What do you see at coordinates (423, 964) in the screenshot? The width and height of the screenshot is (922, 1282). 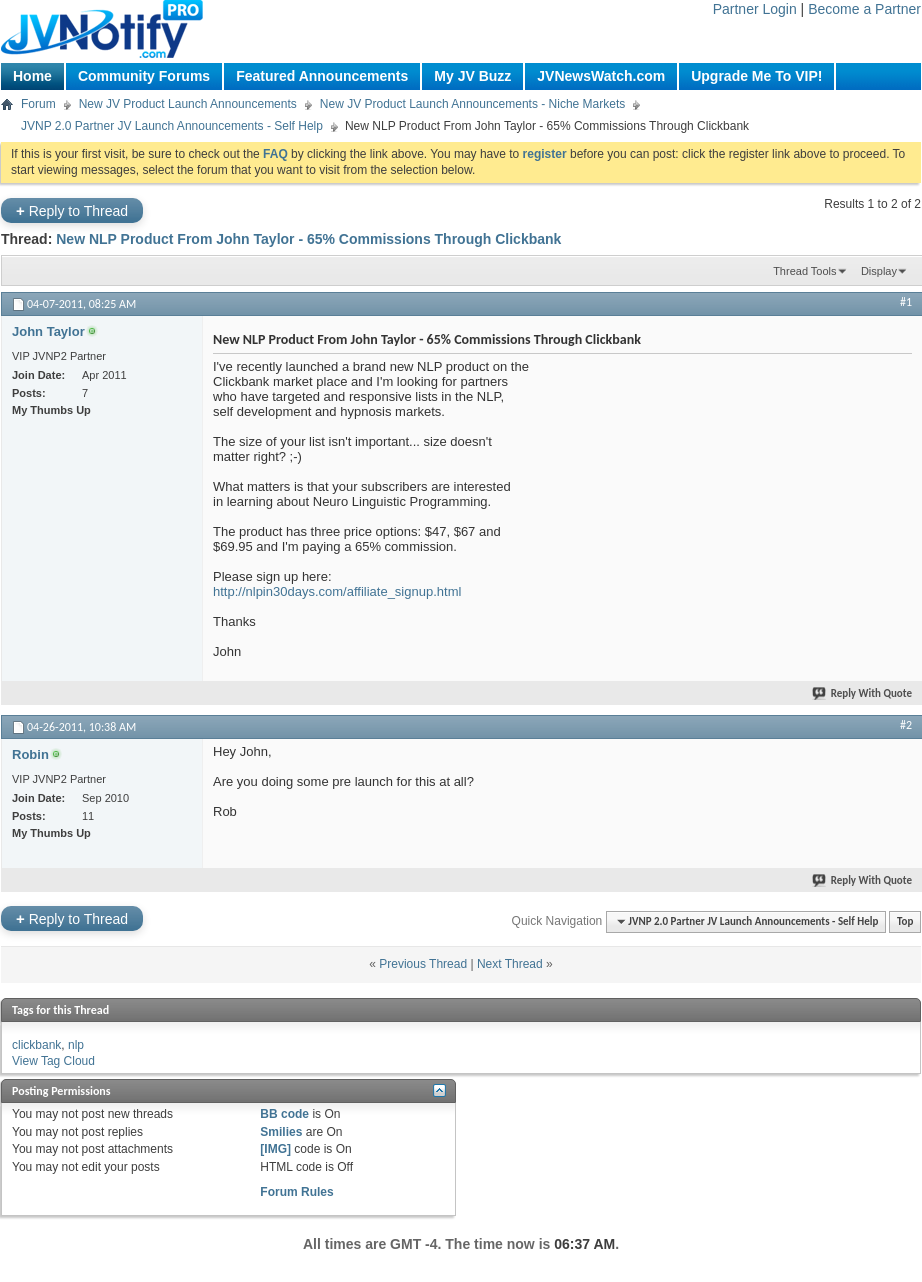 I see `Previous Thread` at bounding box center [423, 964].